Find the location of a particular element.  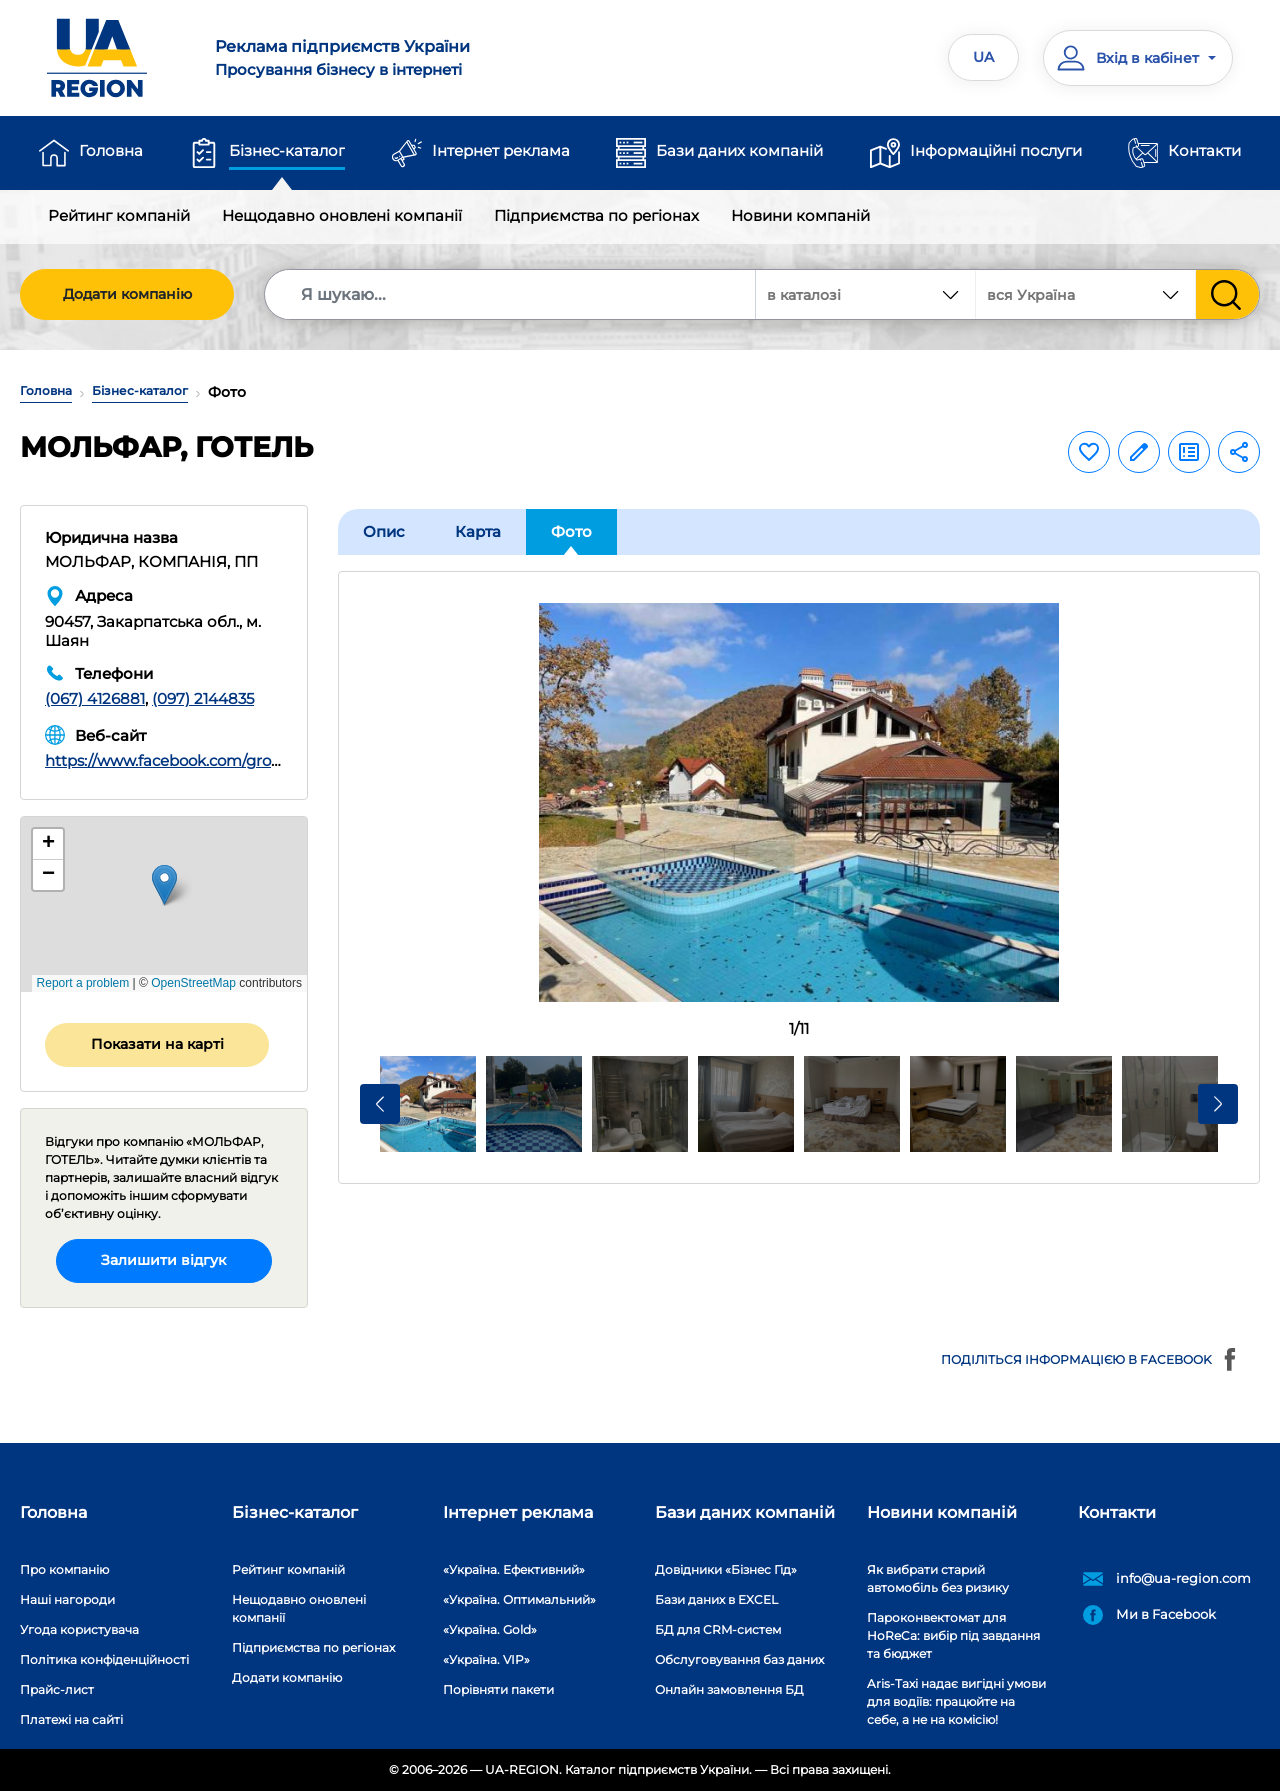

Пароконвектомат для HoReCa: вибір під завдання та бюджет is located at coordinates (953, 1635).